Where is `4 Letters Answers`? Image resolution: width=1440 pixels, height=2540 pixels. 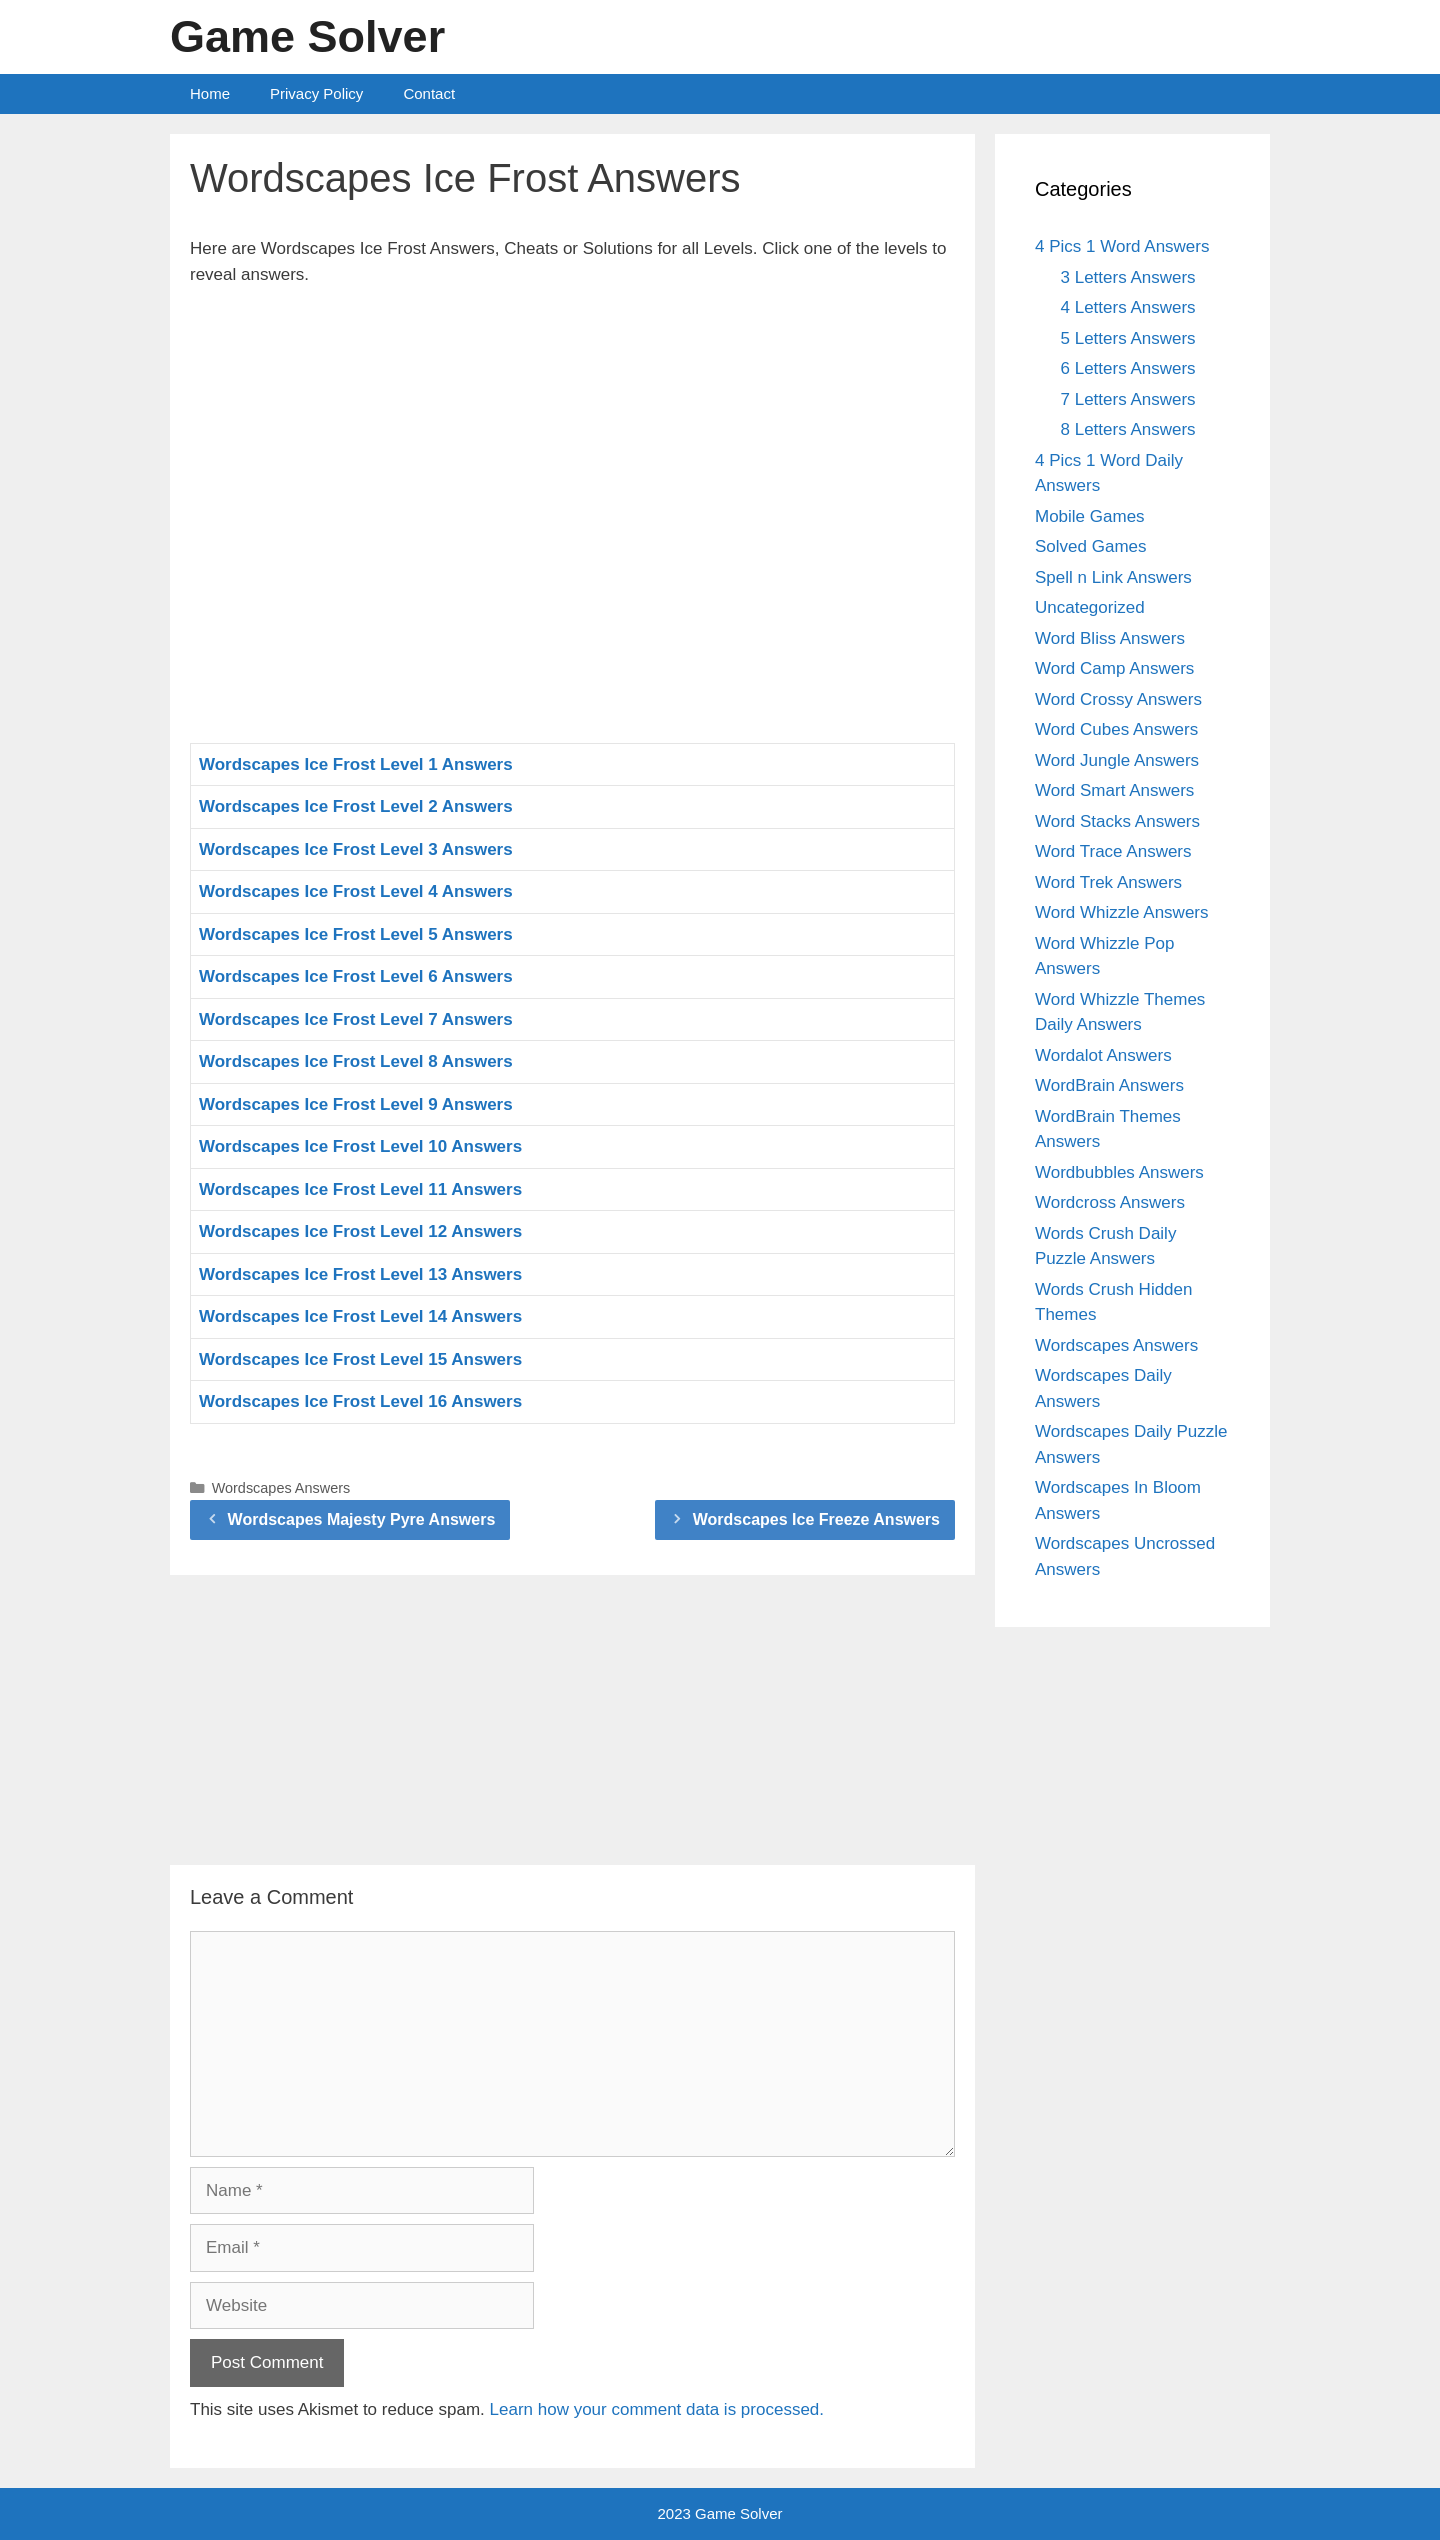 4 Letters Answers is located at coordinates (1128, 307).